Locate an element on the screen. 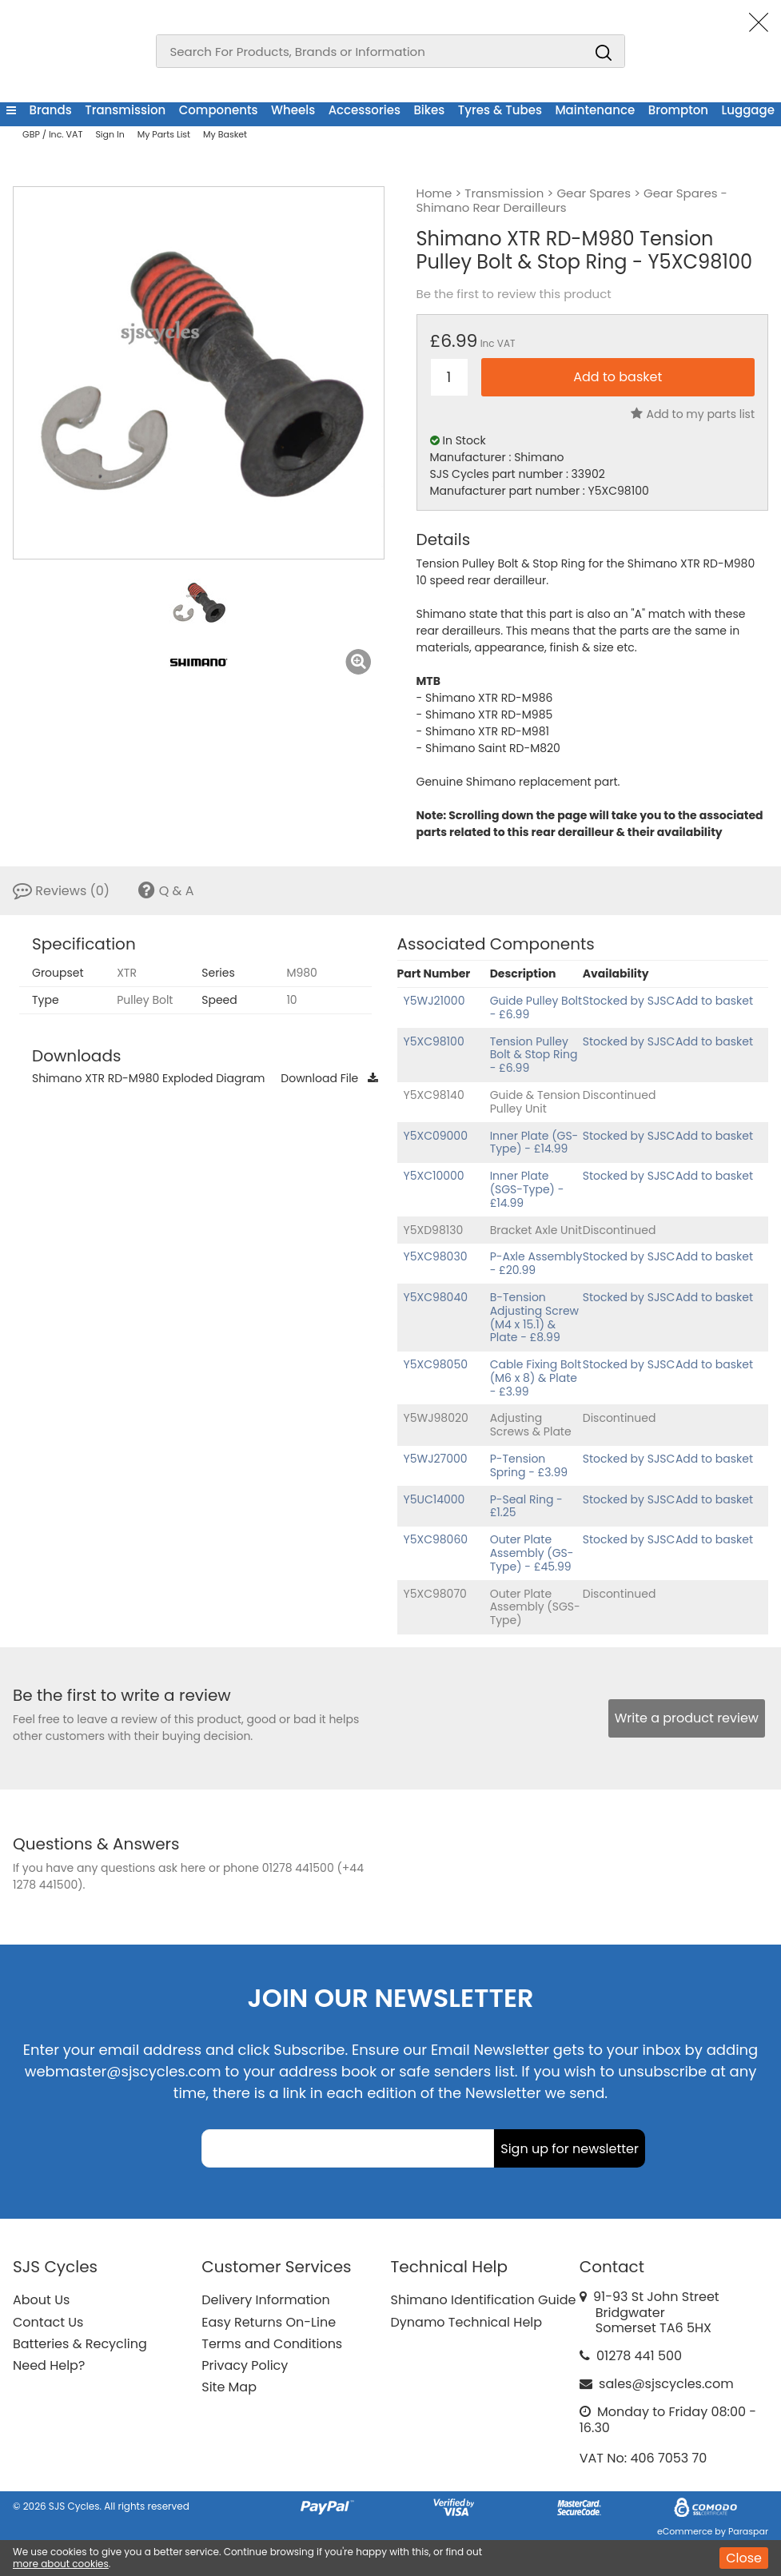 This screenshot has width=781, height=2576. Easy Returns On-Line is located at coordinates (268, 2322).